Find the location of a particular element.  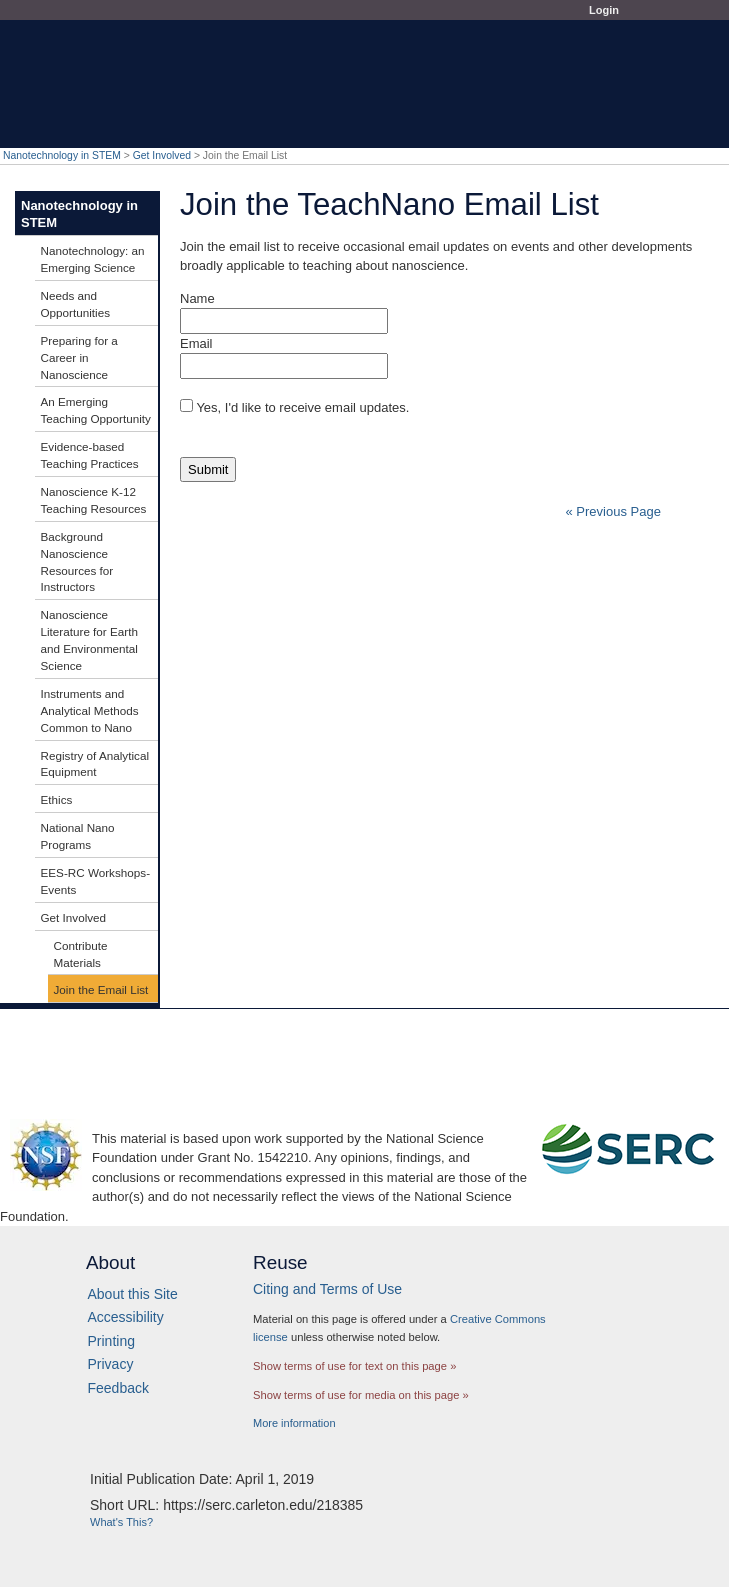

Nanoscience Literature for Earth and Environmental Science is located at coordinates (89, 640).